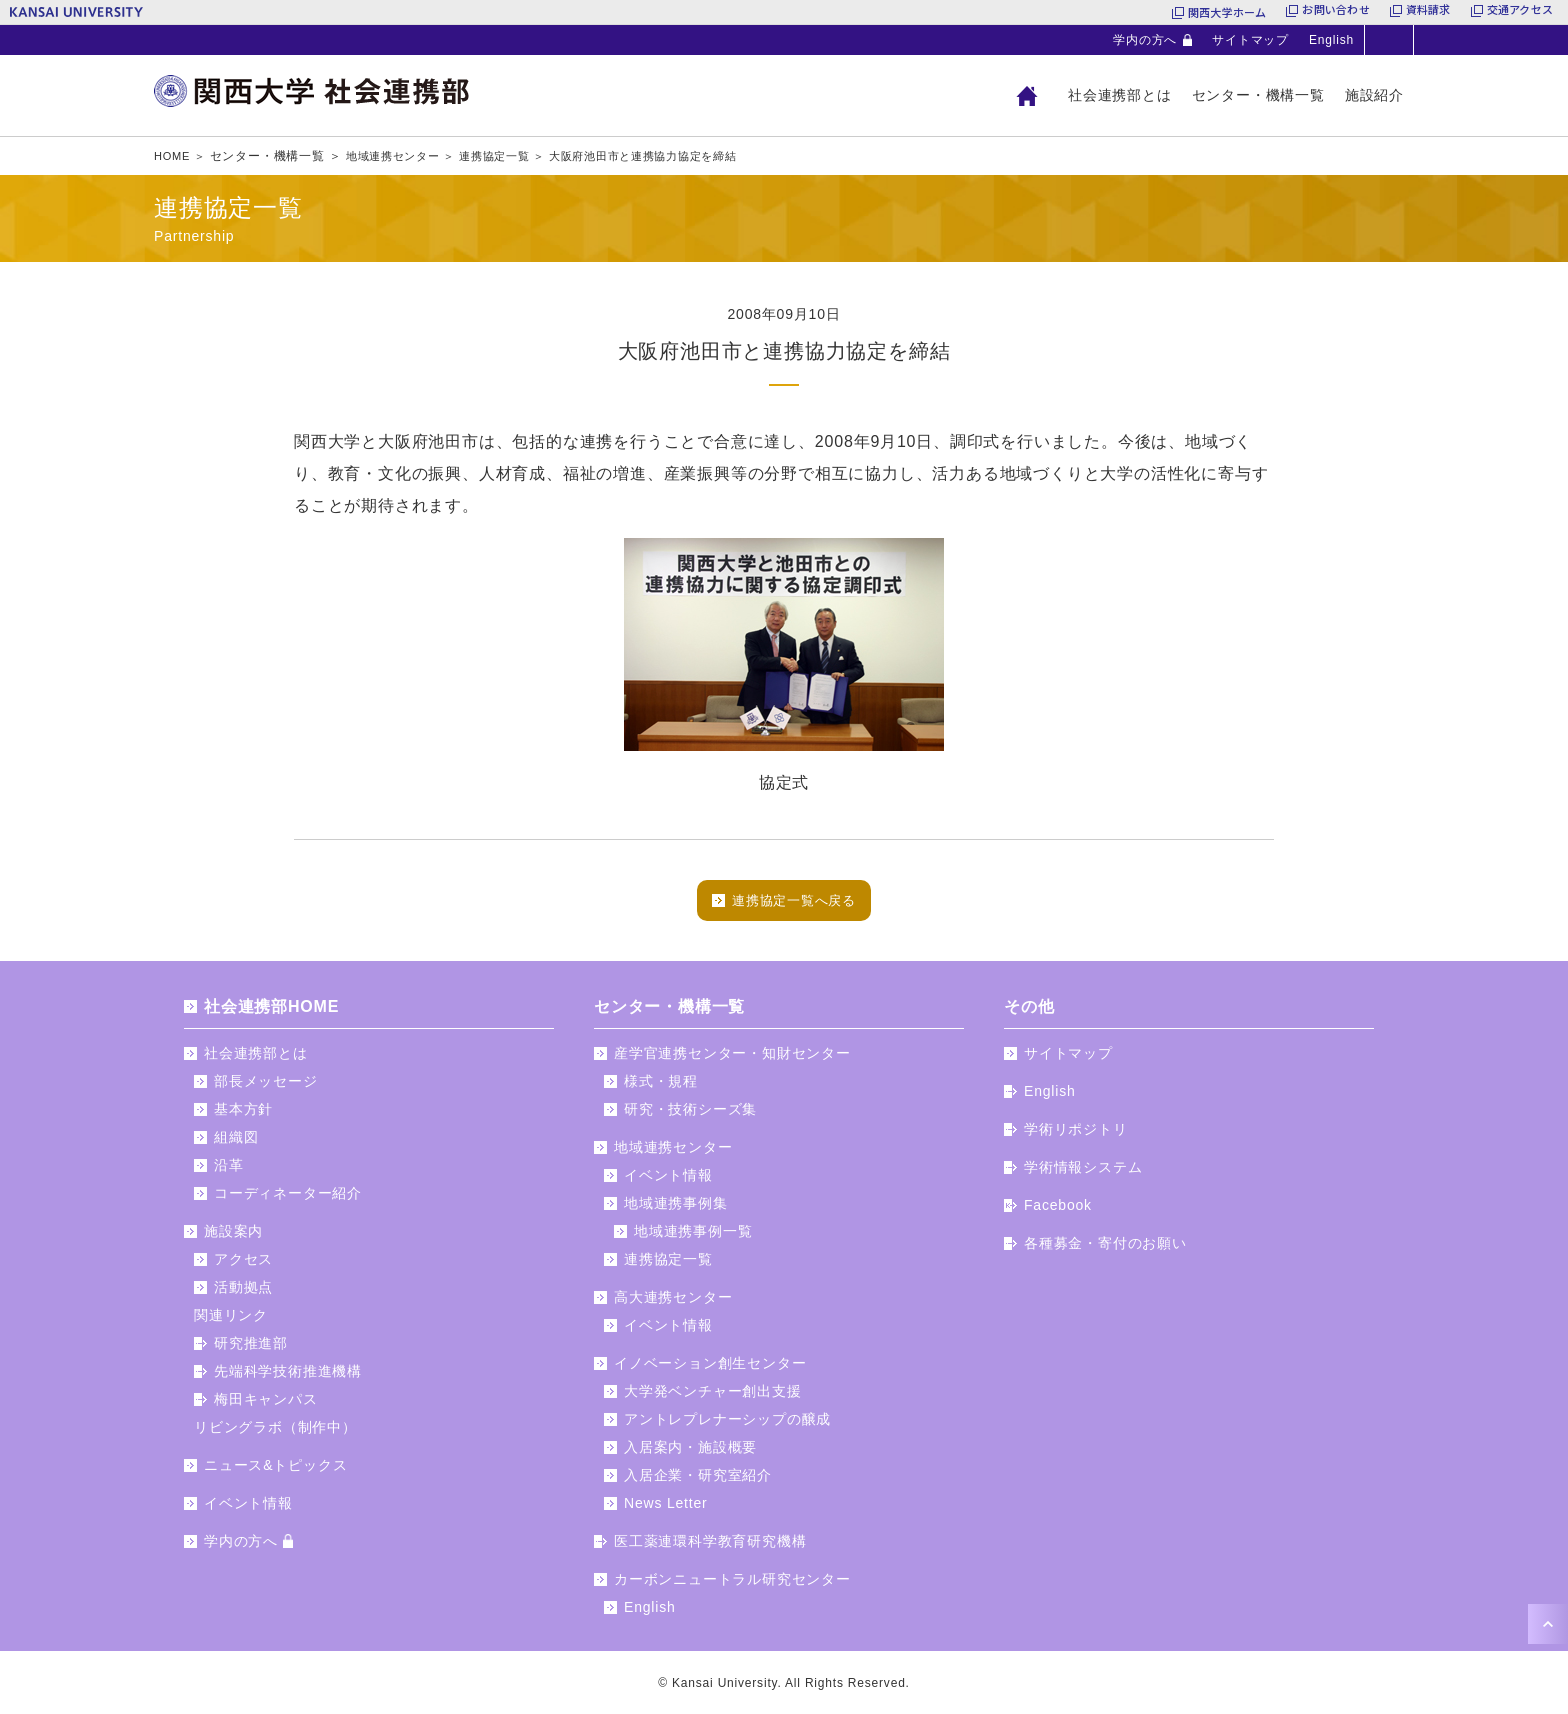  I want to click on 施設案内, so click(233, 1238).